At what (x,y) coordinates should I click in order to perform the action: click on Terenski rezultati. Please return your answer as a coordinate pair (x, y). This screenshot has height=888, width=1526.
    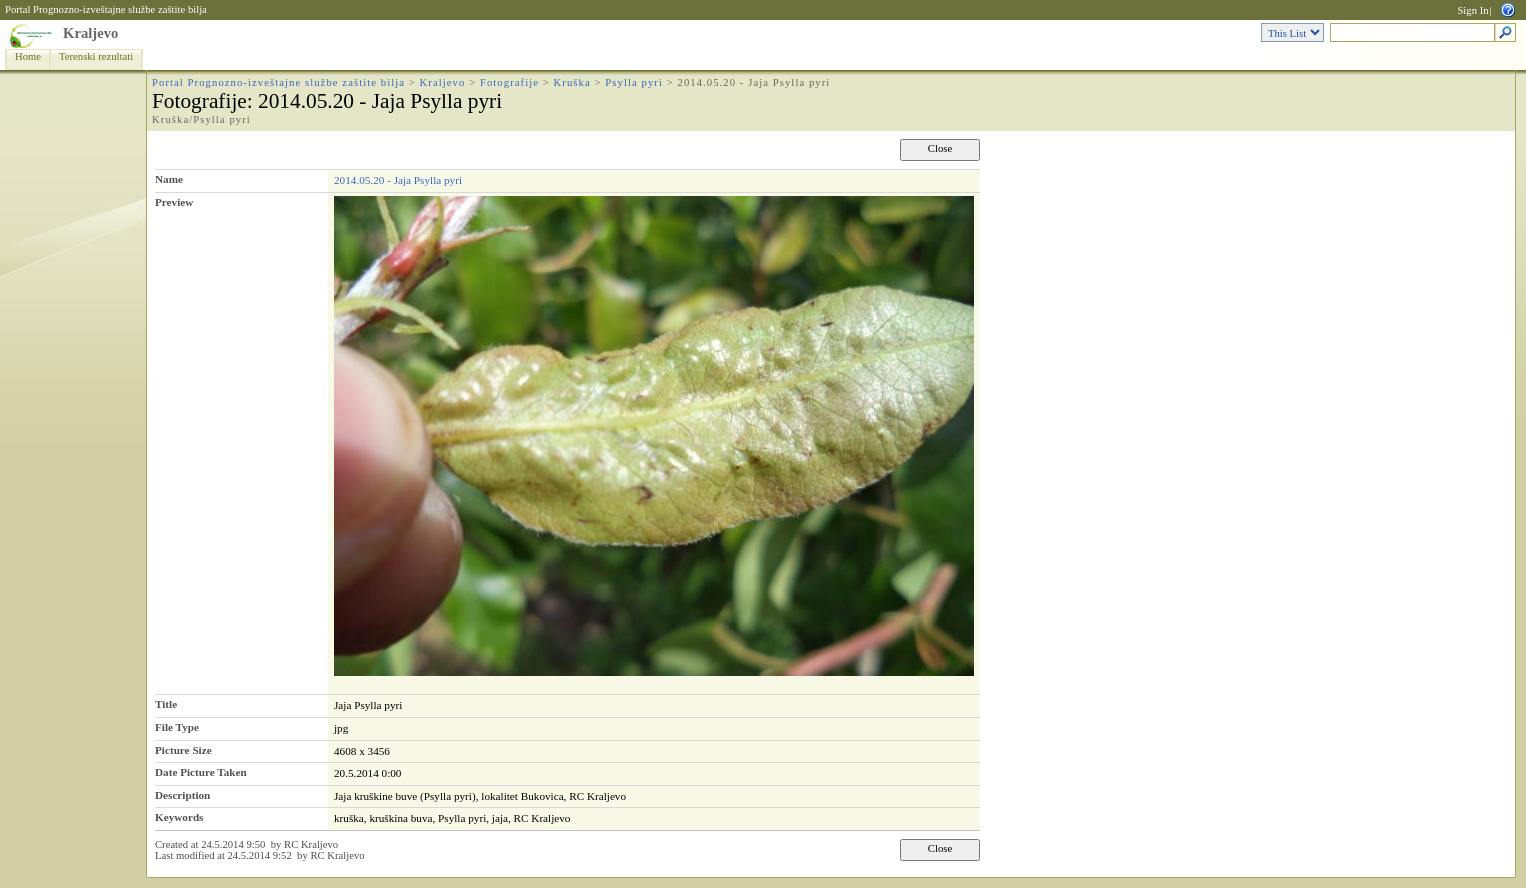
    Looking at the image, I should click on (96, 56).